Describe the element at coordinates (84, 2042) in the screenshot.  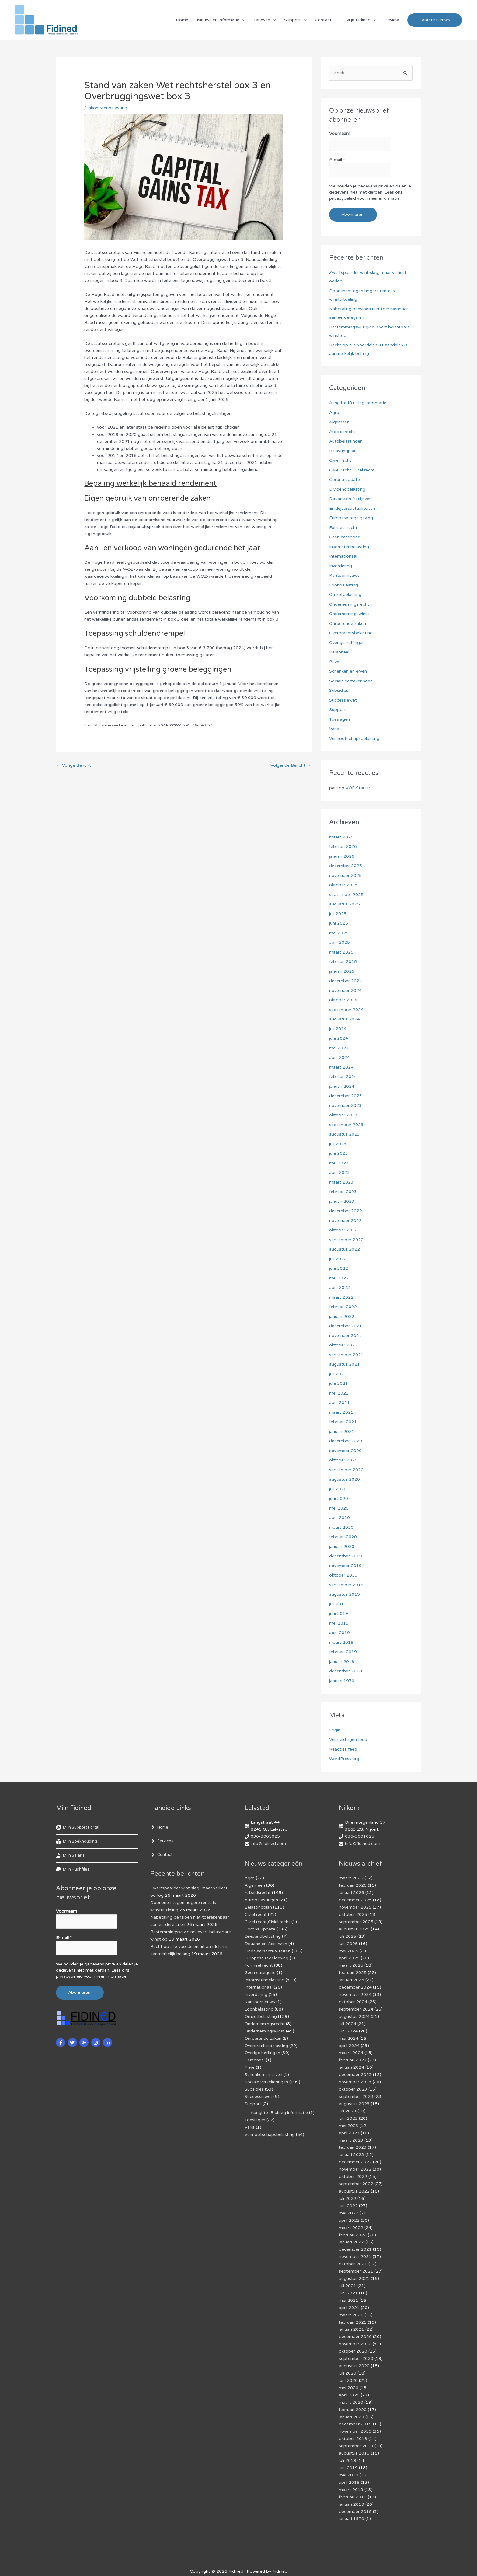
I see `[google-plus-g]` at that location.